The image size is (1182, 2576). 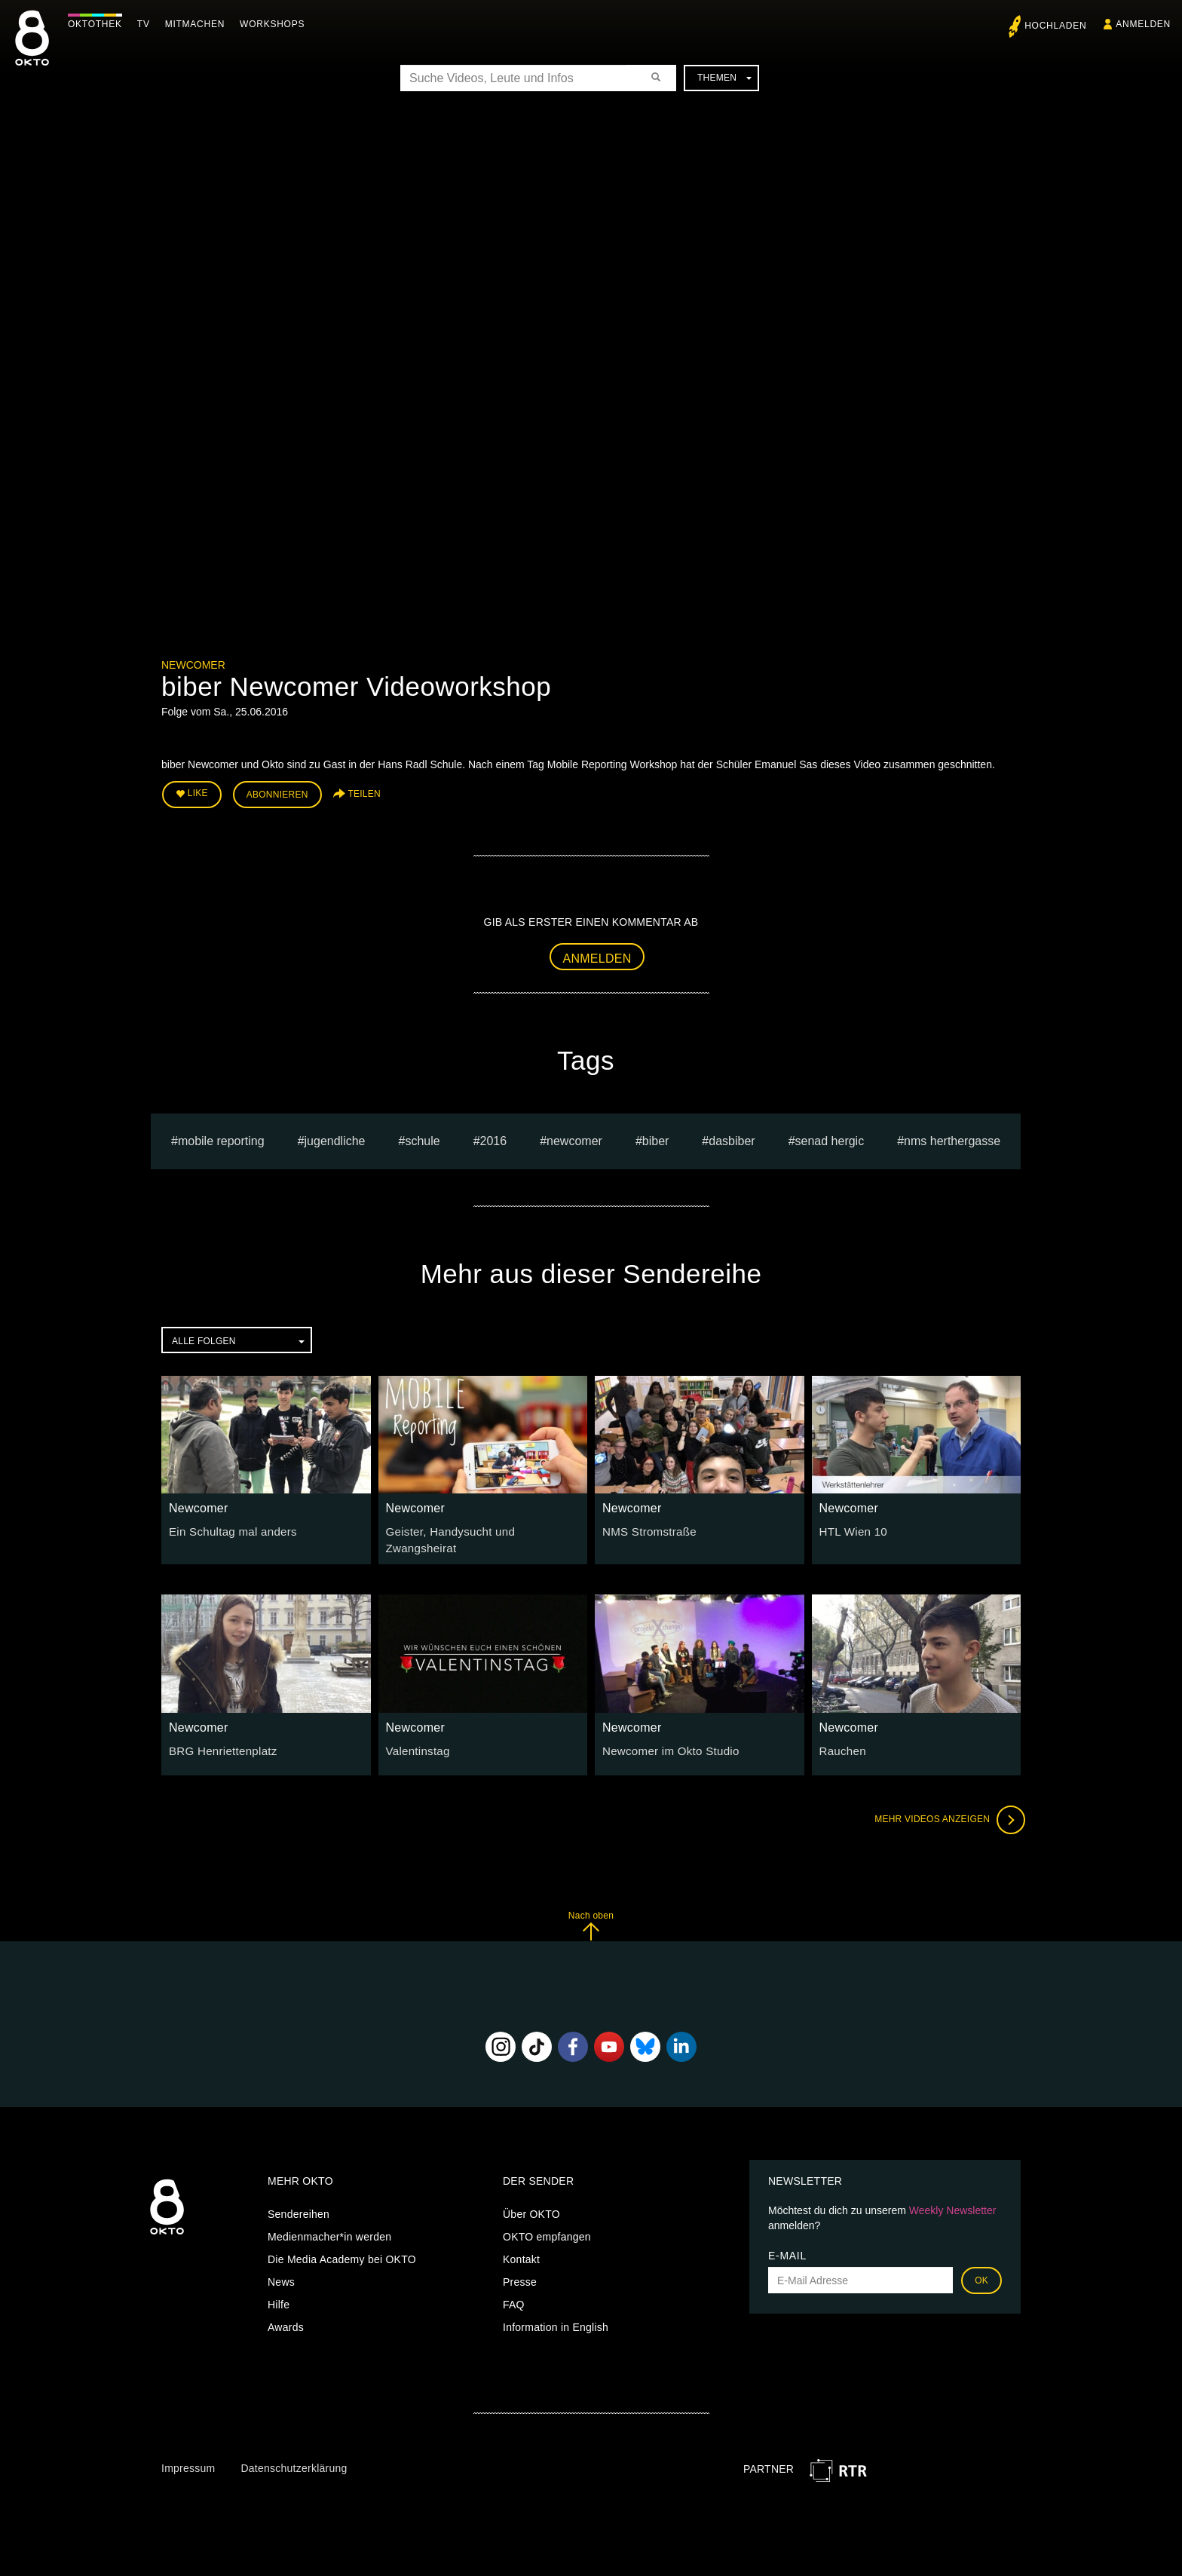 What do you see at coordinates (416, 1738) in the screenshot?
I see `Valentinstag` at bounding box center [416, 1738].